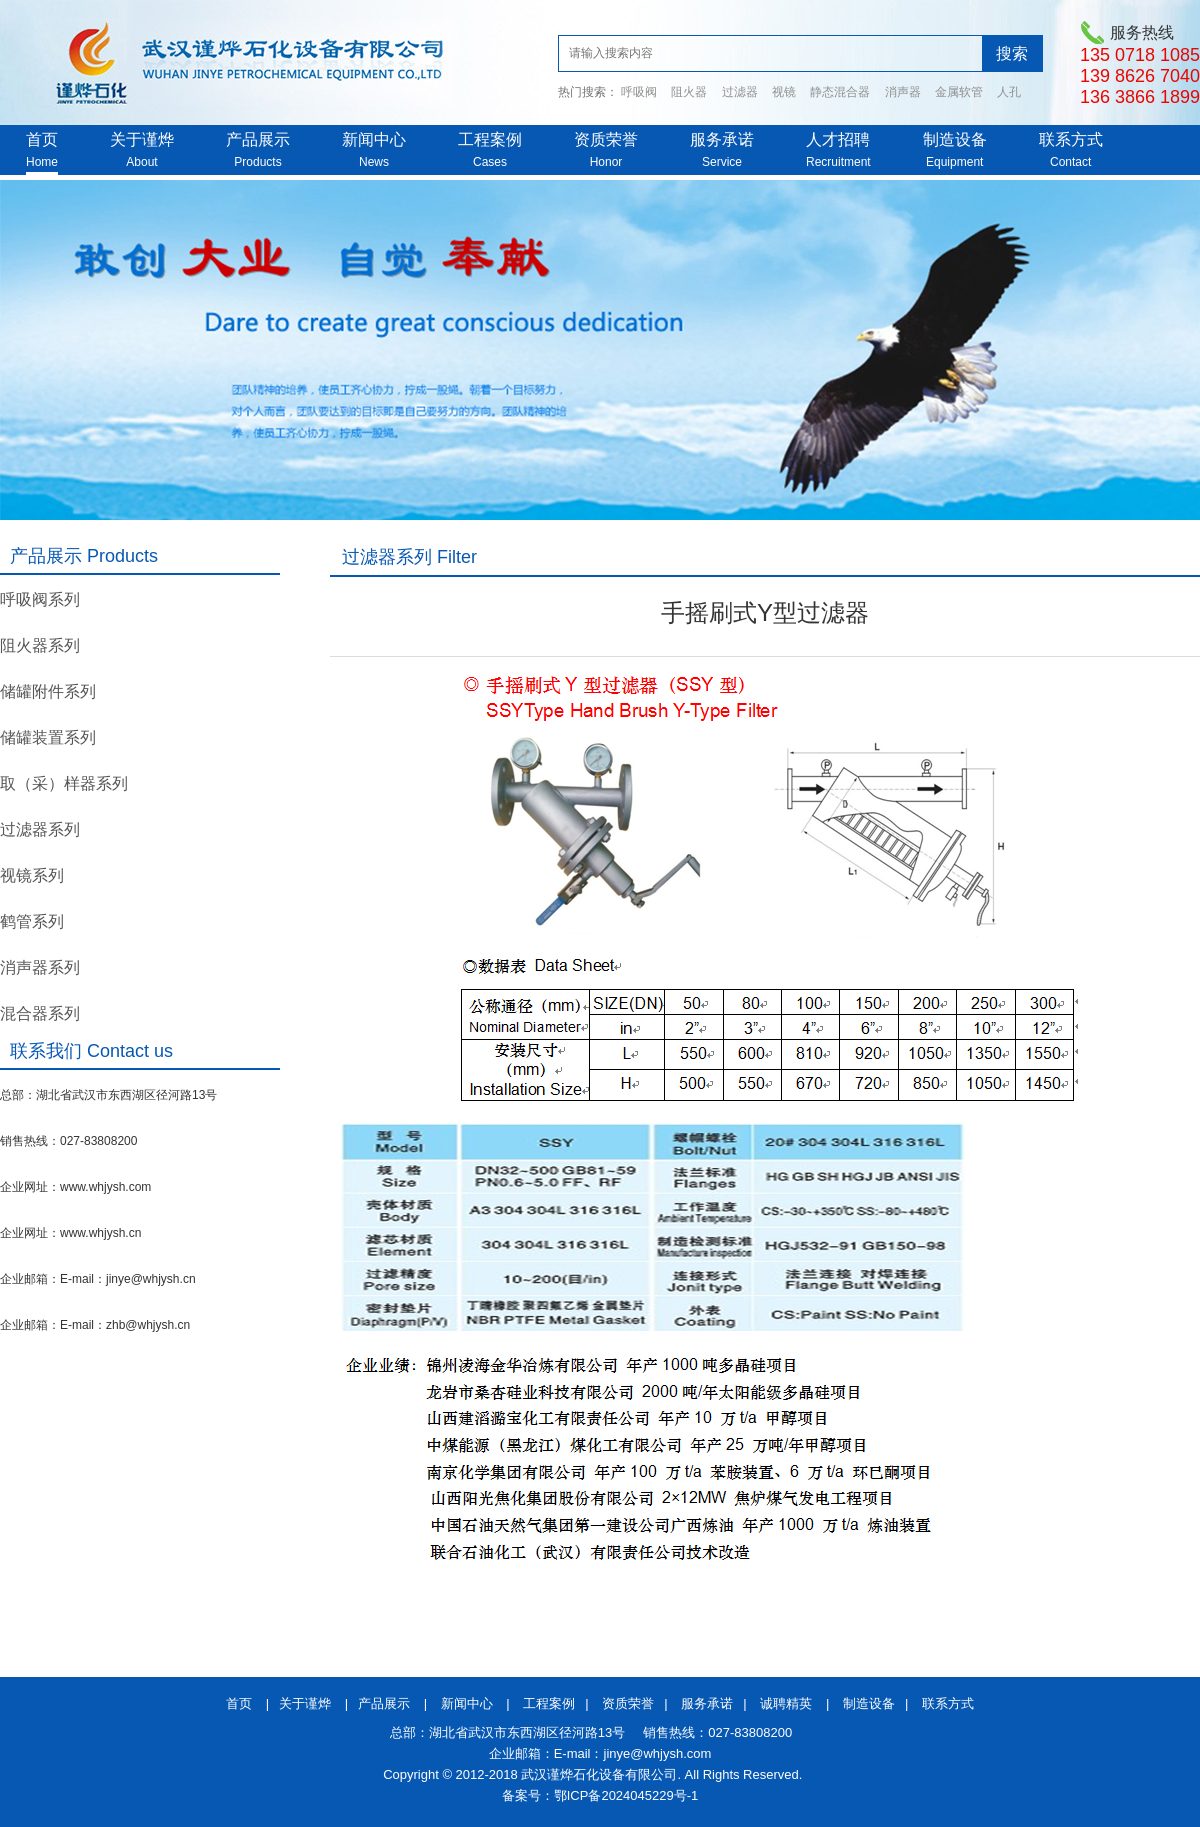 The width and height of the screenshot is (1200, 1827). Describe the element at coordinates (955, 139) in the screenshot. I see `制造设备` at that location.